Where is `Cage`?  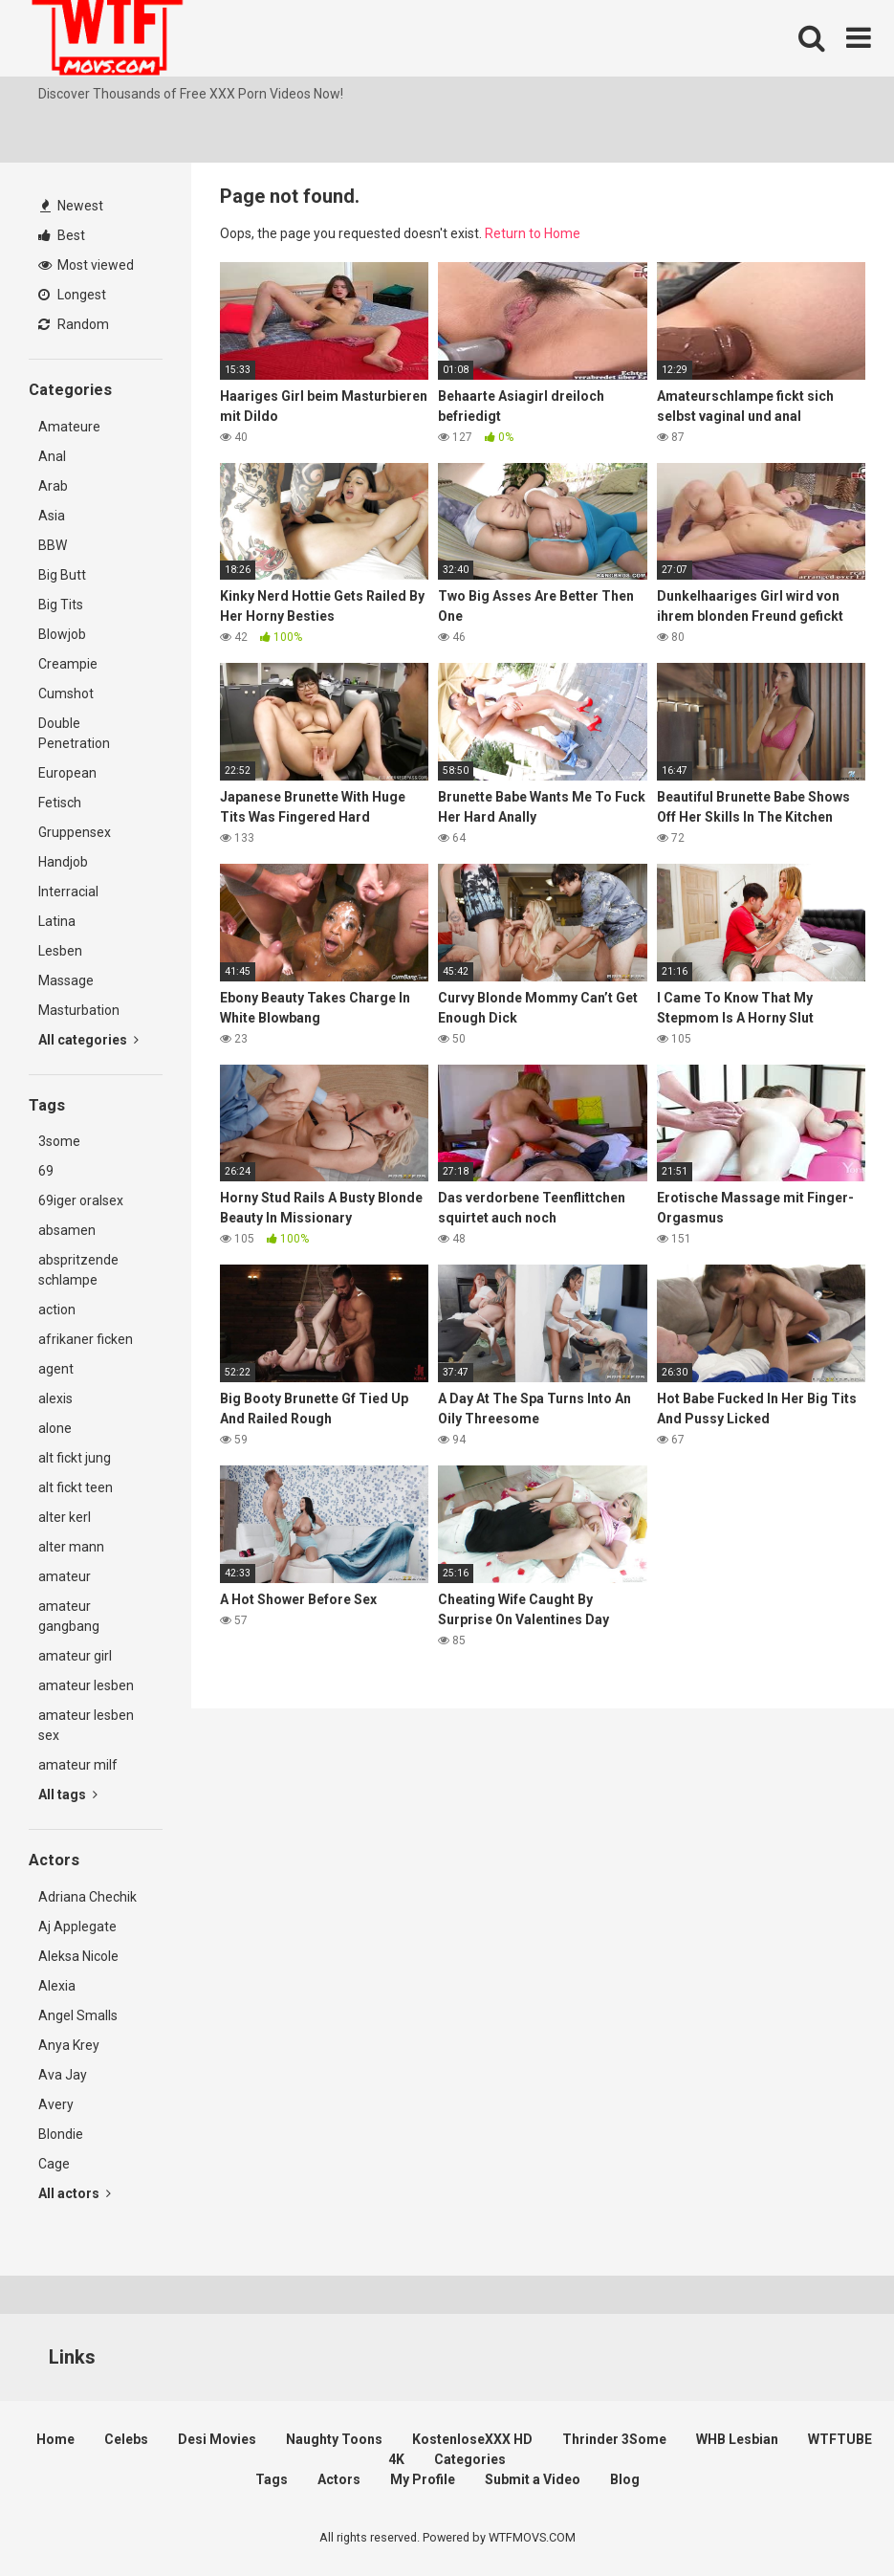
Cage is located at coordinates (54, 2163).